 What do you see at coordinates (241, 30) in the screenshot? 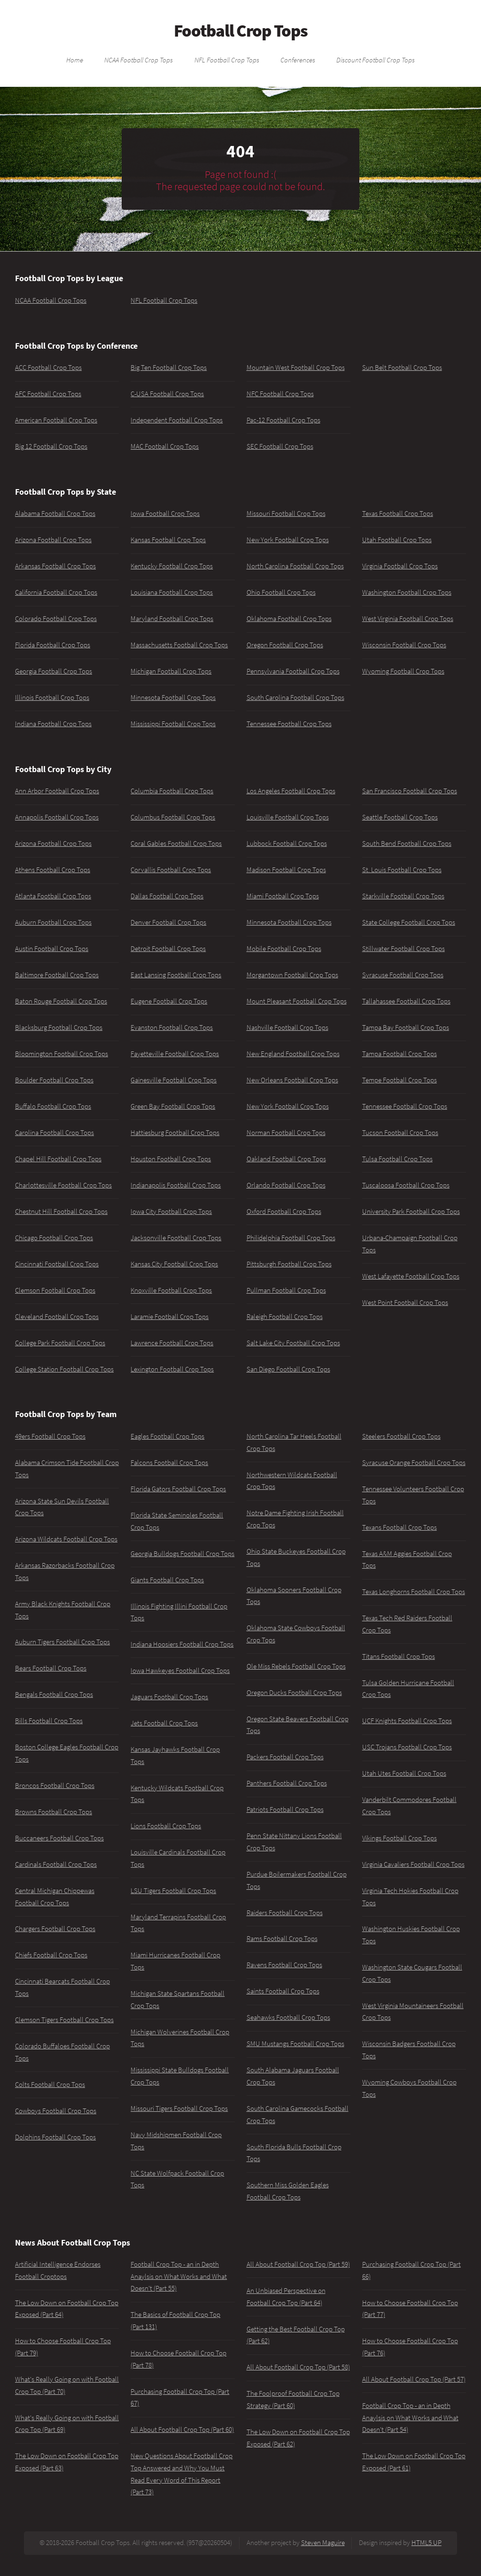
I see `Football Crop Tops` at bounding box center [241, 30].